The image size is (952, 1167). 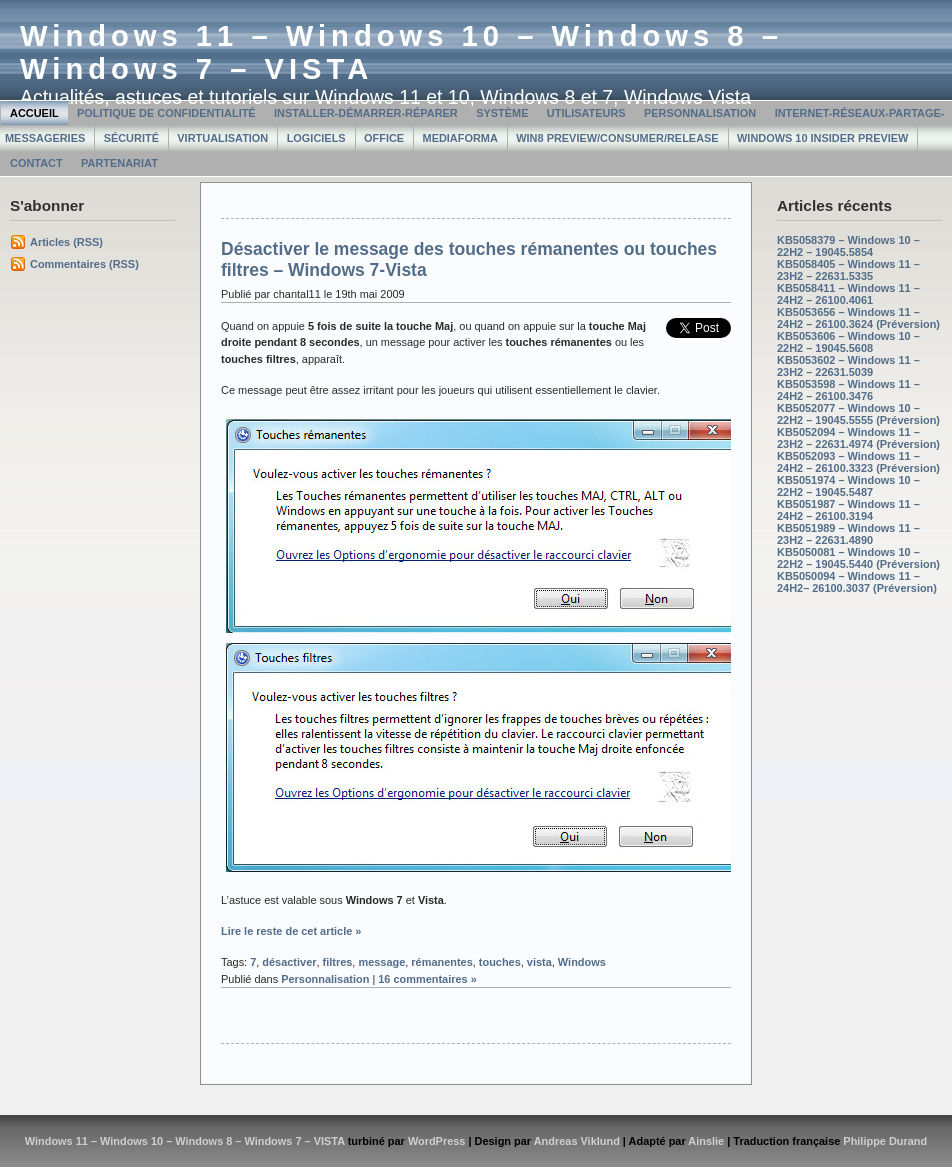 What do you see at coordinates (222, 138) in the screenshot?
I see `Virtualisation` at bounding box center [222, 138].